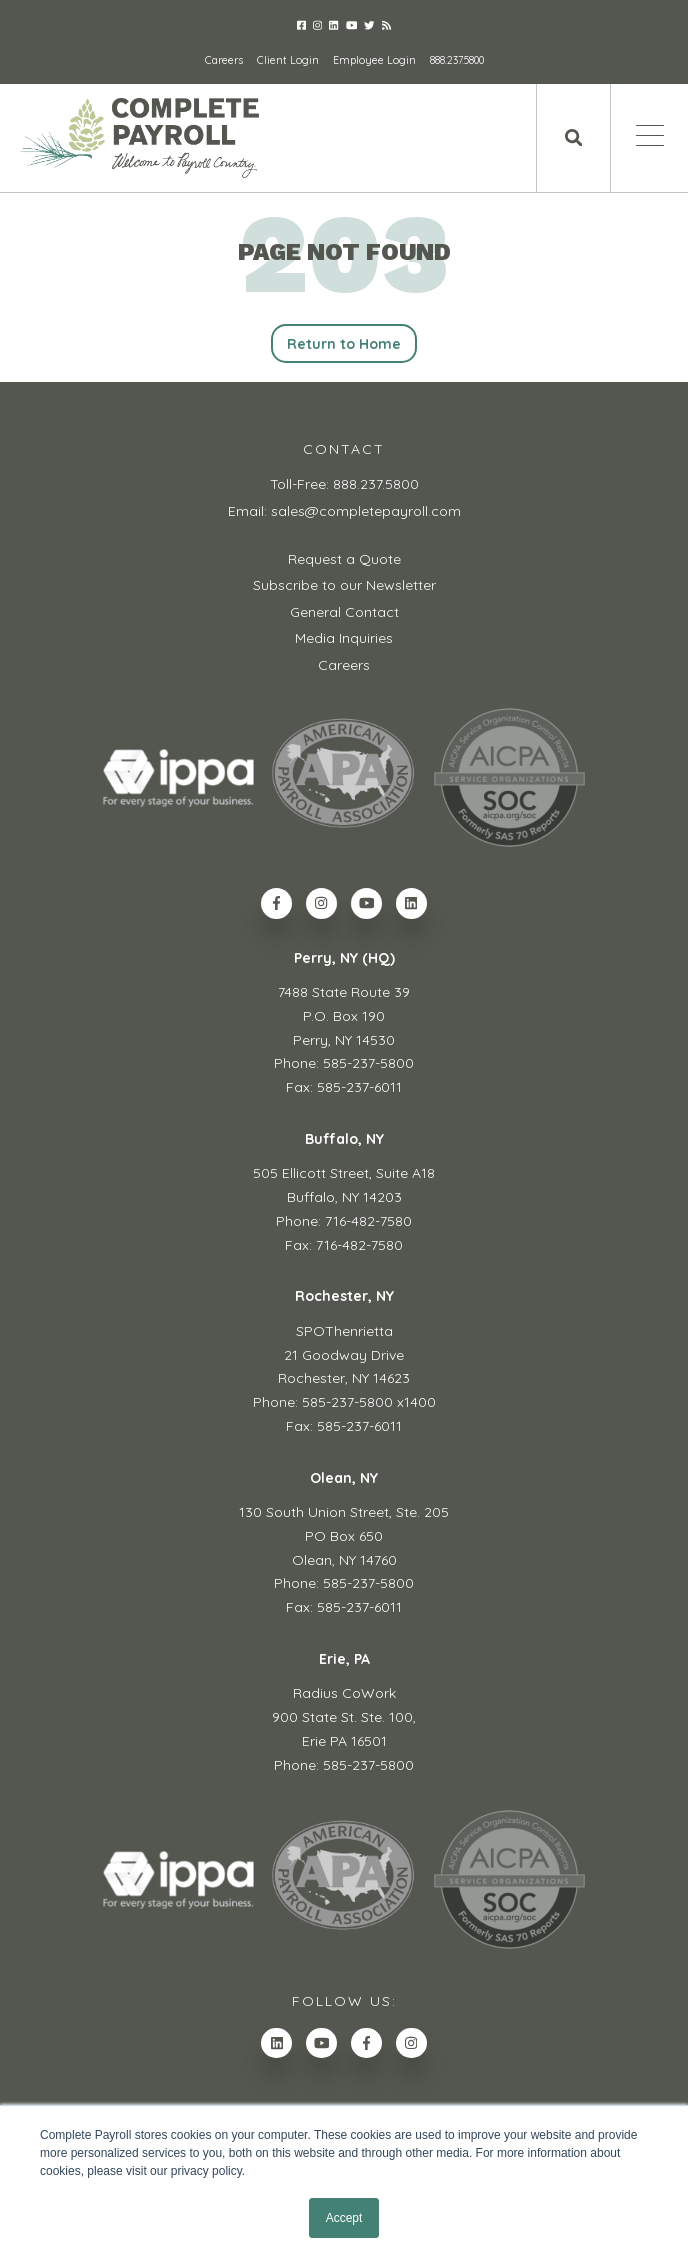 The height and width of the screenshot is (2264, 688). I want to click on 888.237.5800, so click(457, 60).